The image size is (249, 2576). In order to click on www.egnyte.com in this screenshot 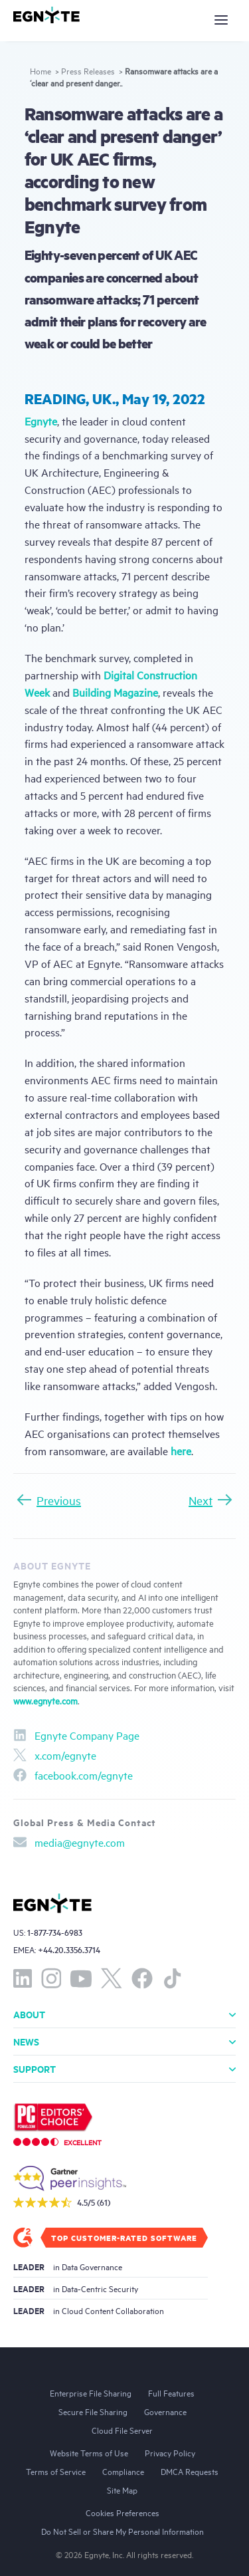, I will do `click(45, 1700)`.